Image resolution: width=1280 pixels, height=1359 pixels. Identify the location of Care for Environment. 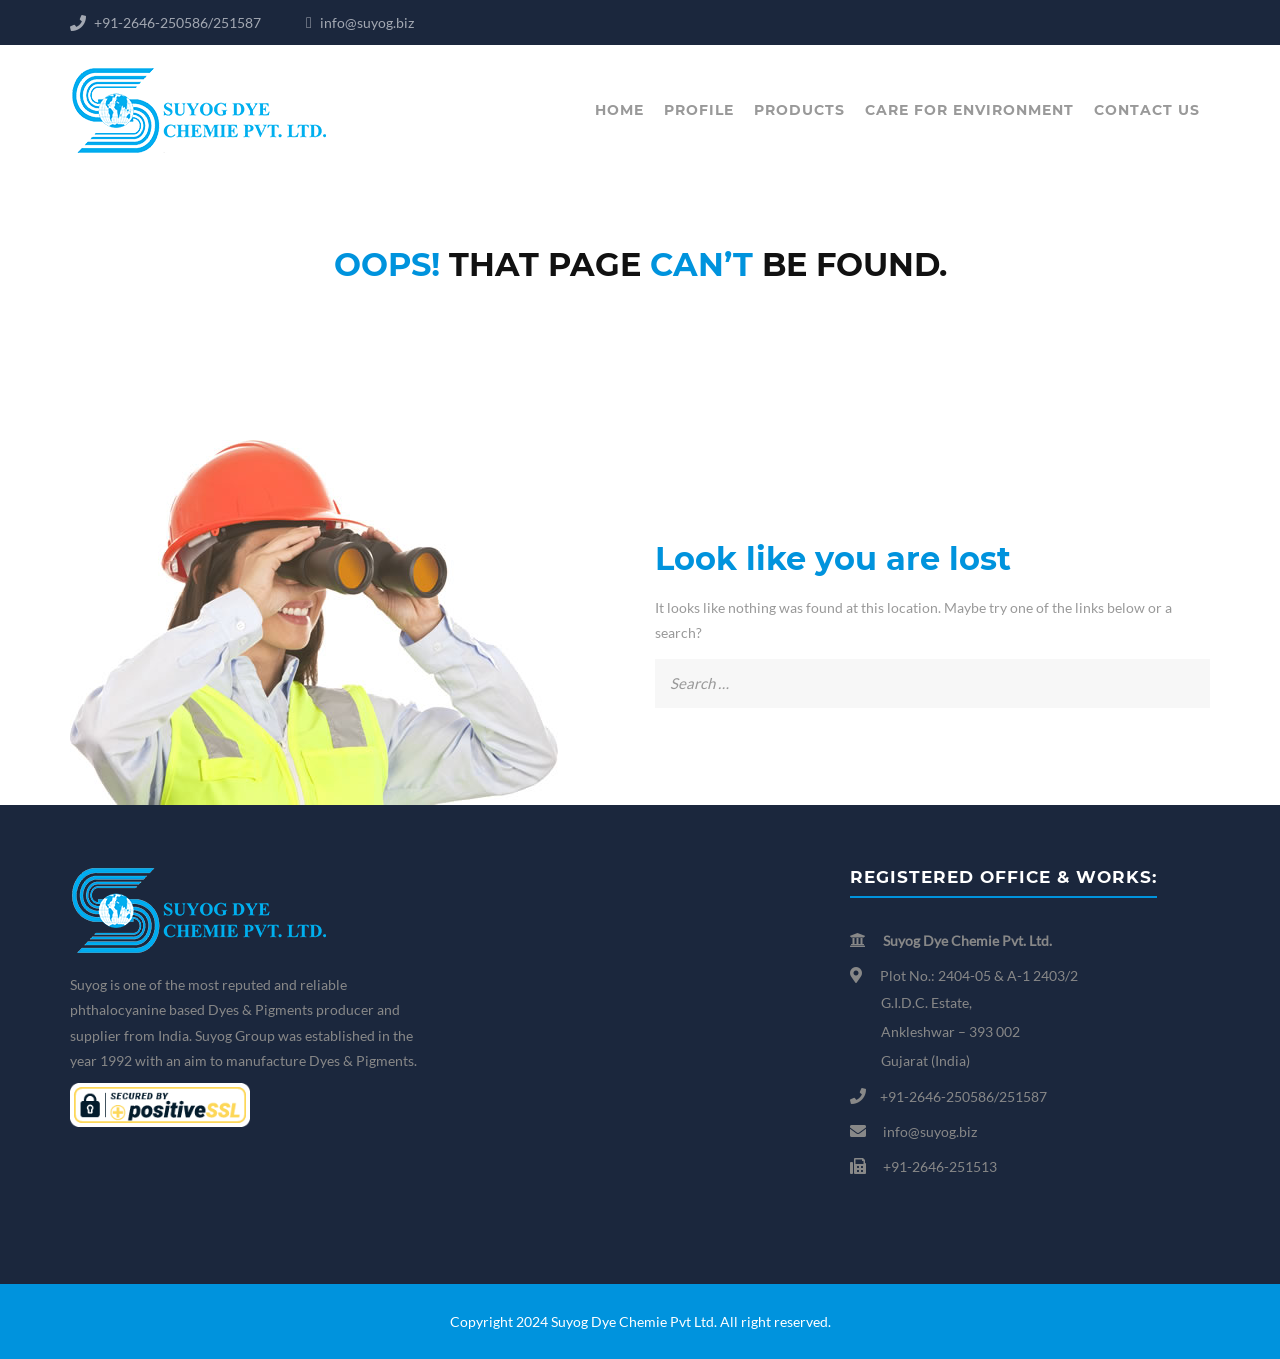
(969, 110).